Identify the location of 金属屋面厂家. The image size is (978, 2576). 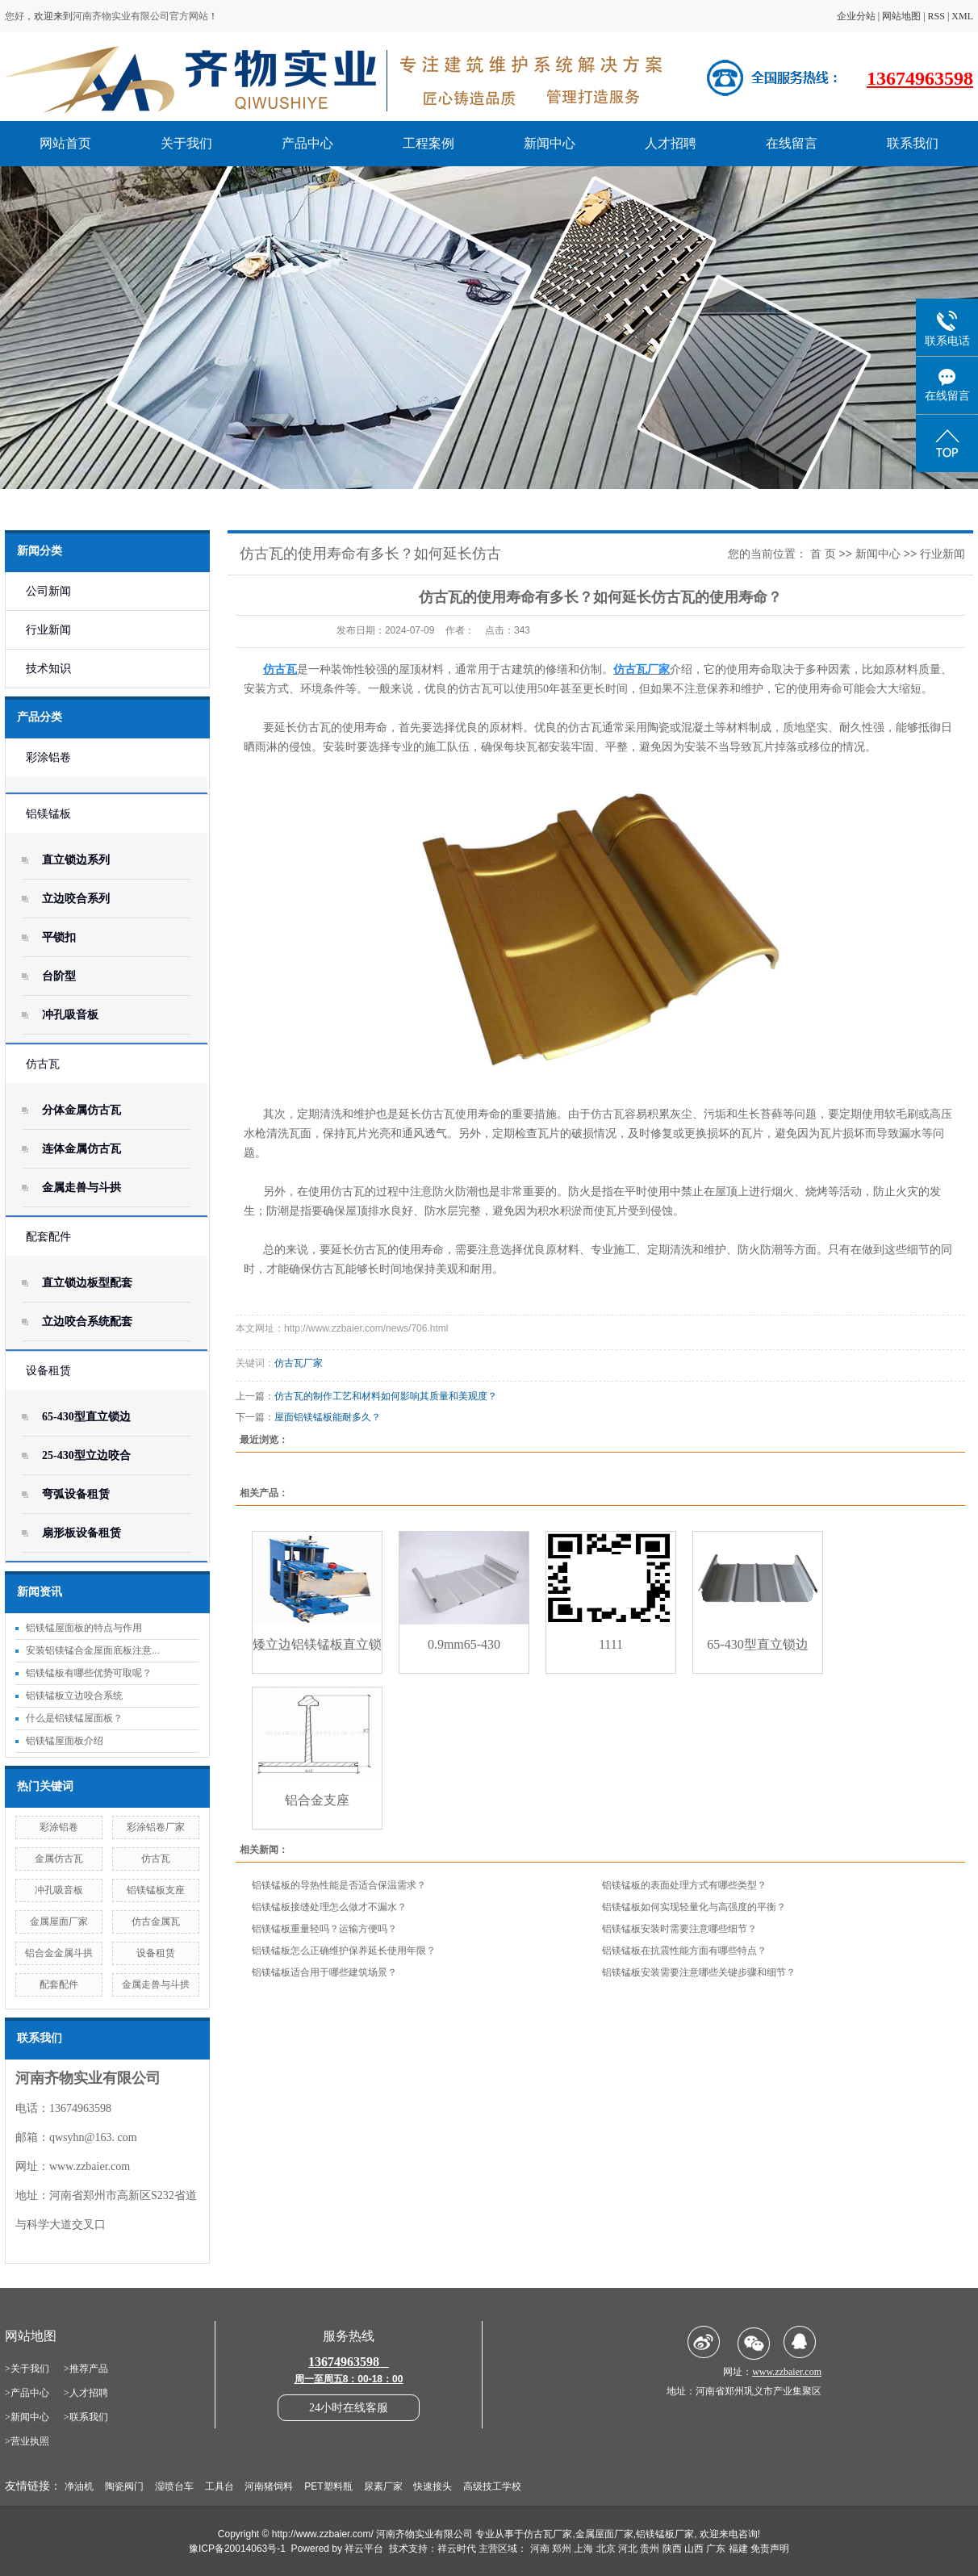
(59, 1921).